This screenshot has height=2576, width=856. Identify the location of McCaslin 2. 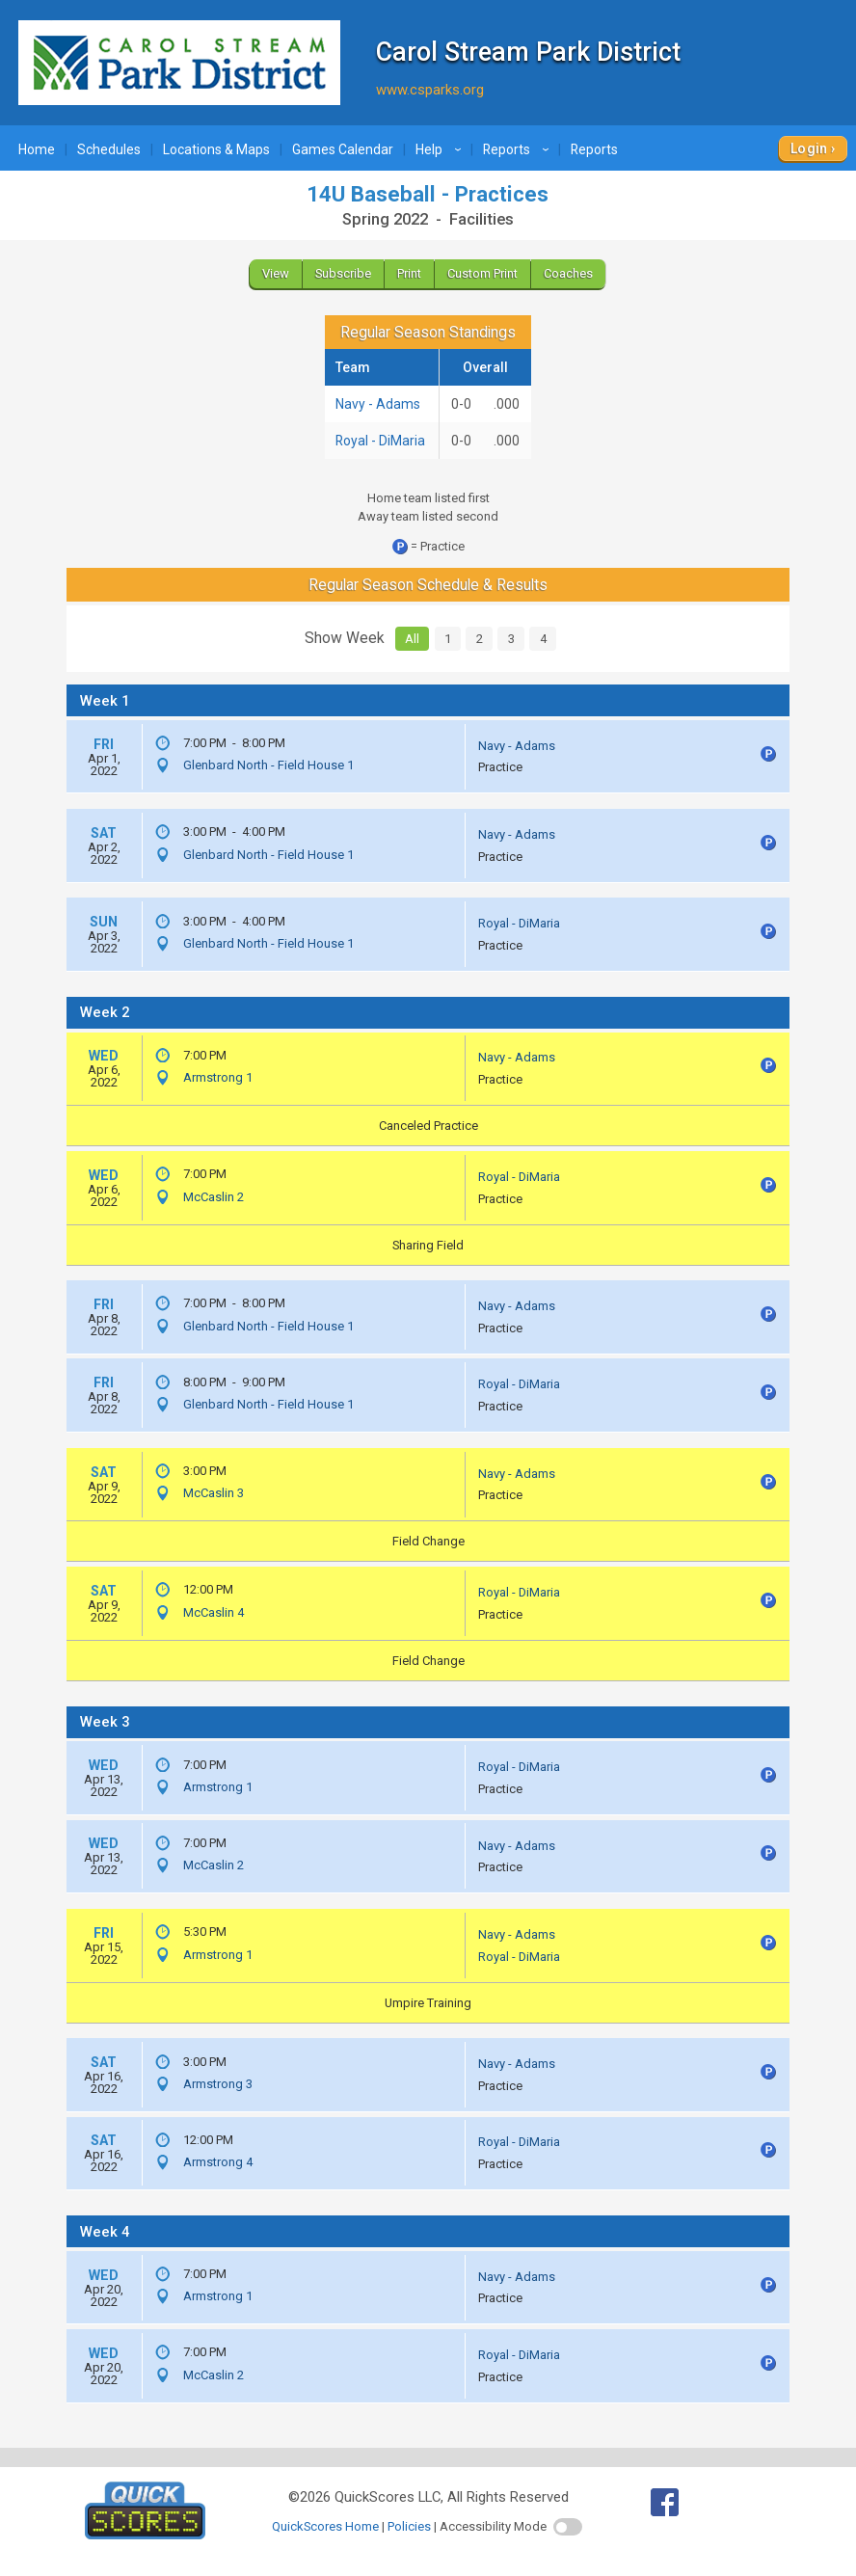
(213, 1197).